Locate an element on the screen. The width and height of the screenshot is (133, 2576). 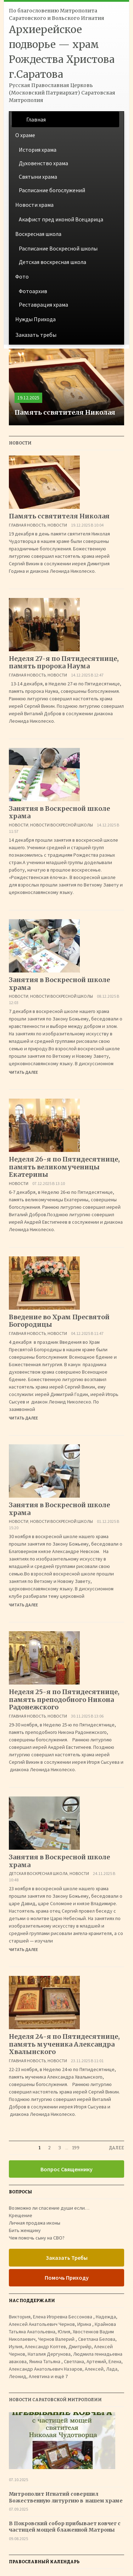
Детская воскресная школа is located at coordinates (52, 261).